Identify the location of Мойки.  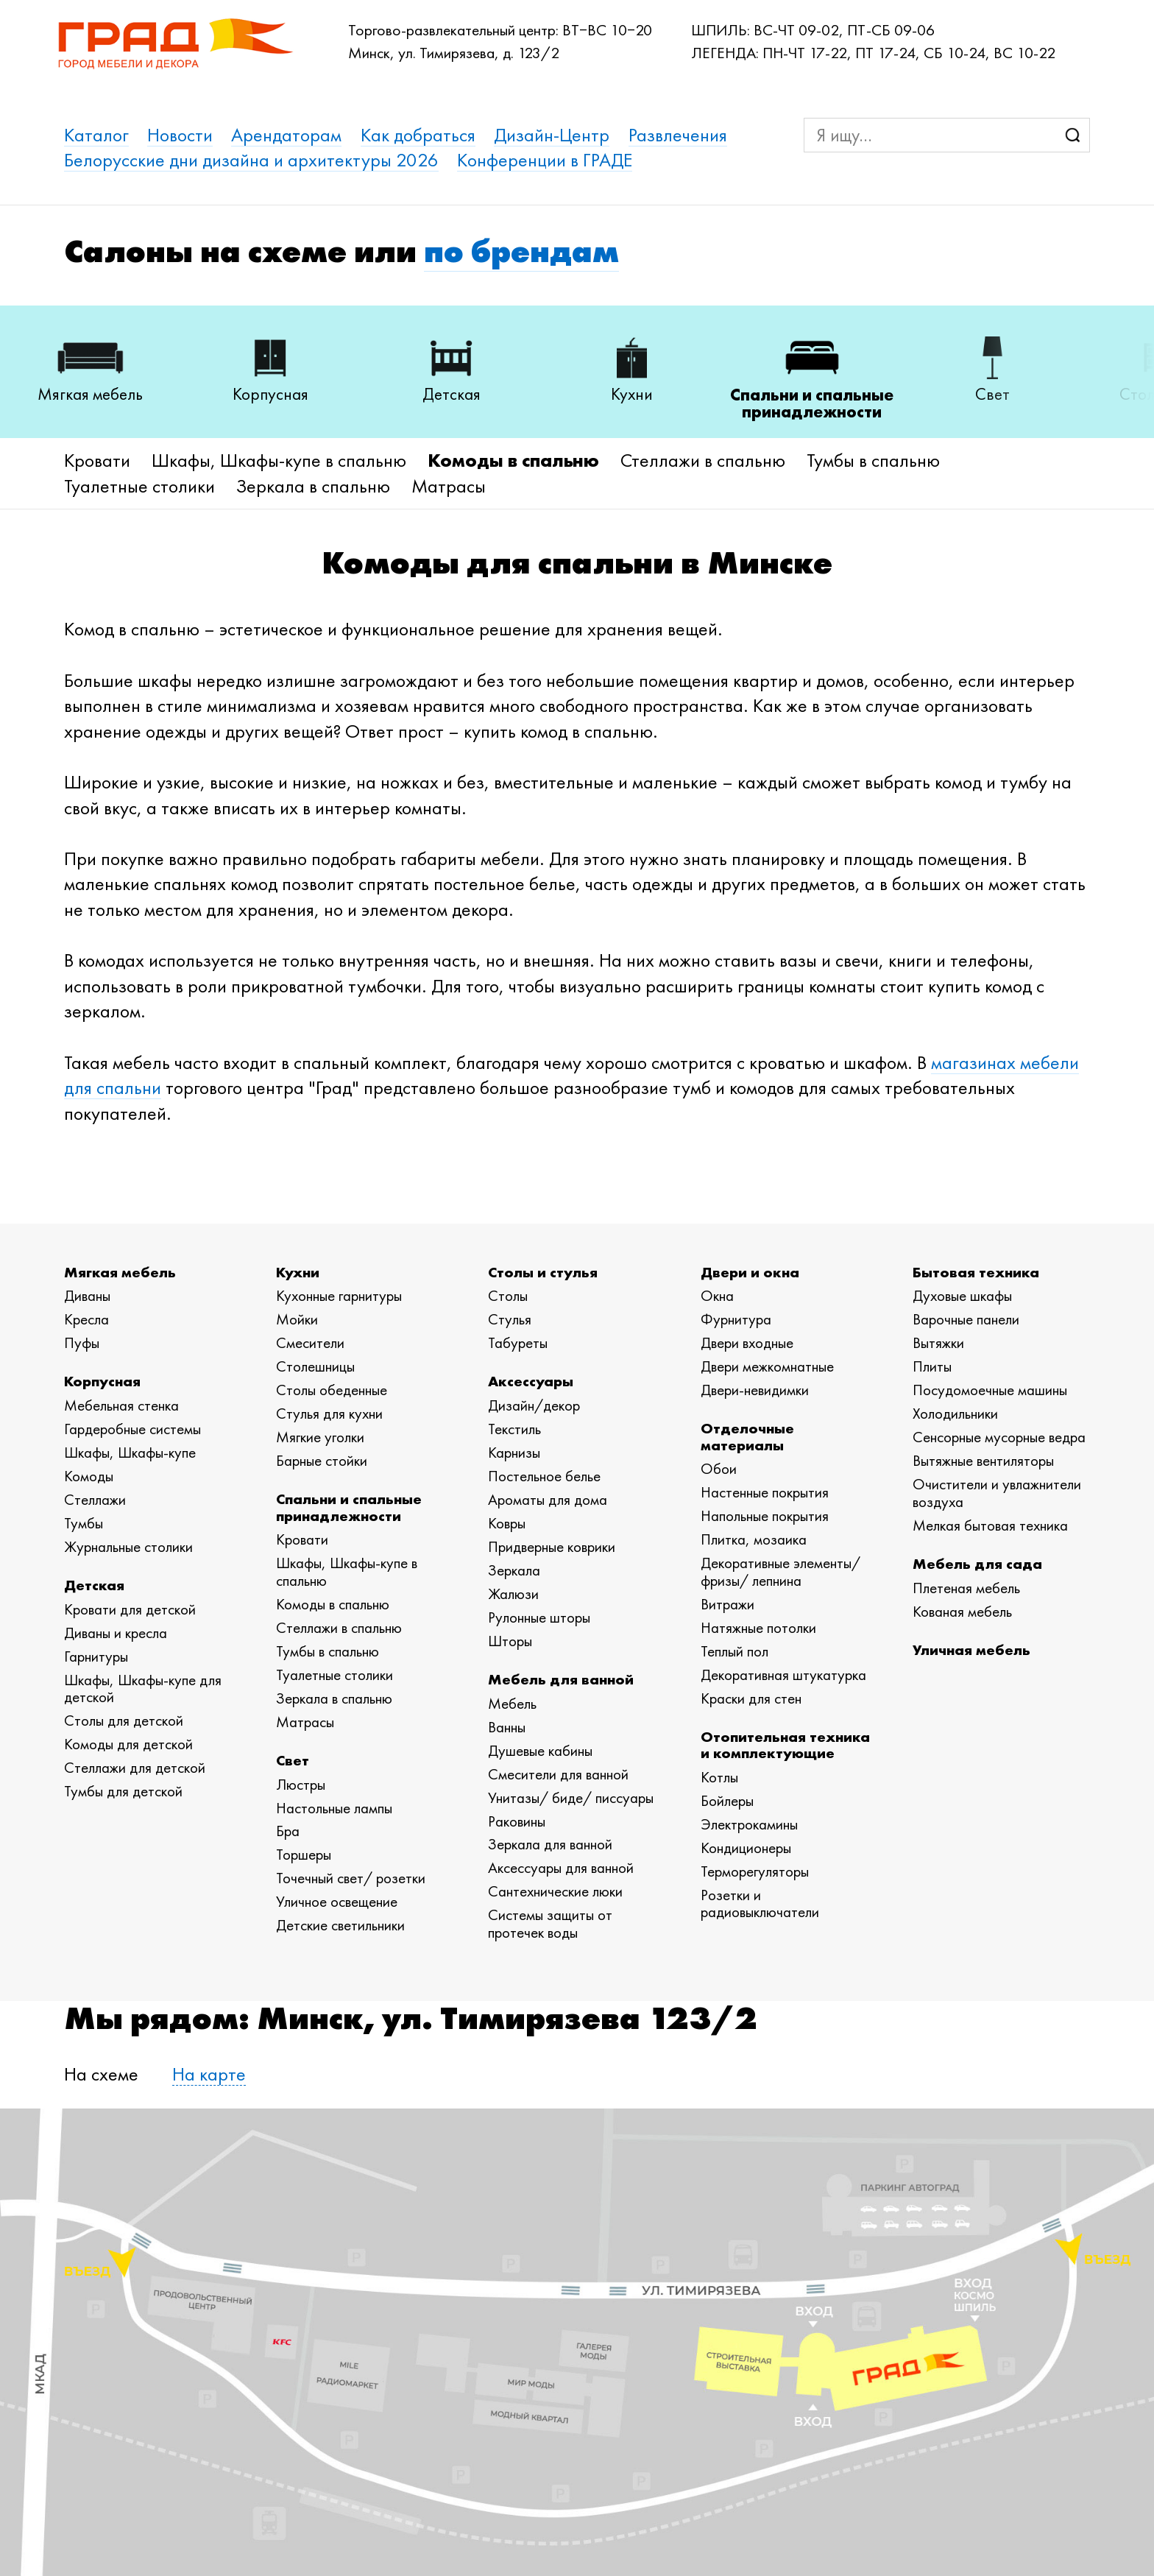
(297, 1319).